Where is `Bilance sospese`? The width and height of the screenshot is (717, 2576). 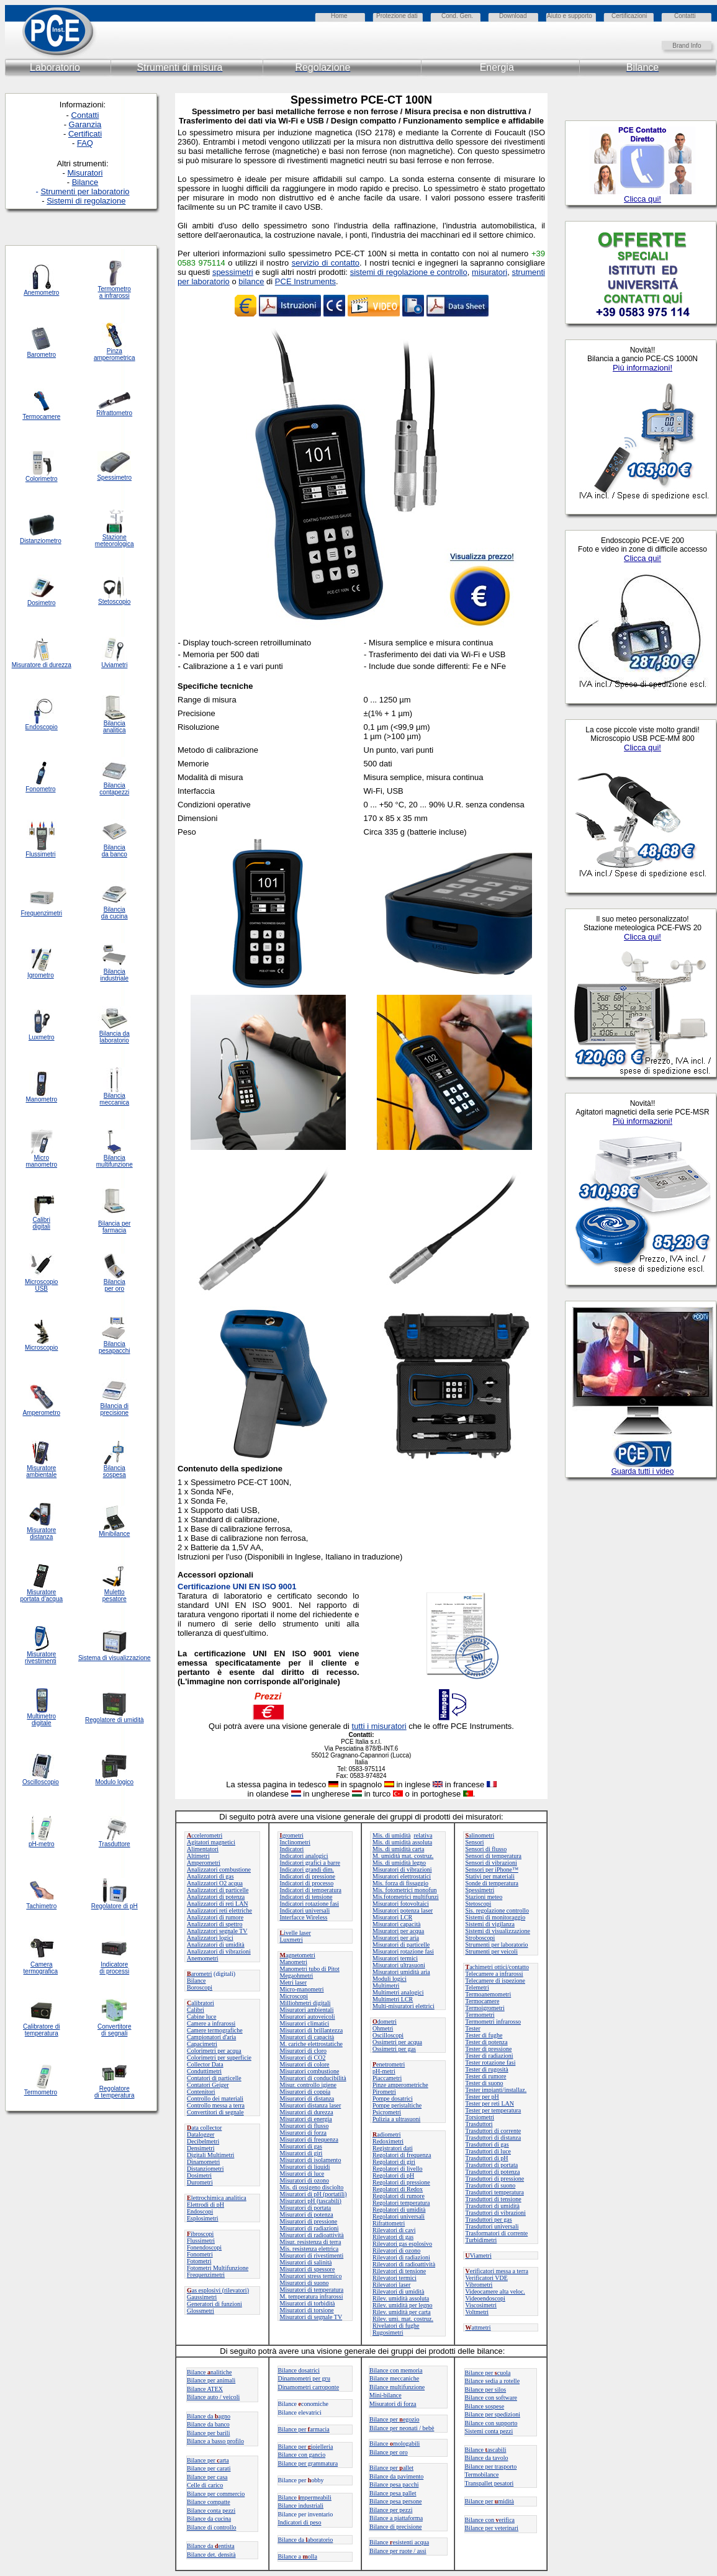 Bilance sospese is located at coordinates (485, 2406).